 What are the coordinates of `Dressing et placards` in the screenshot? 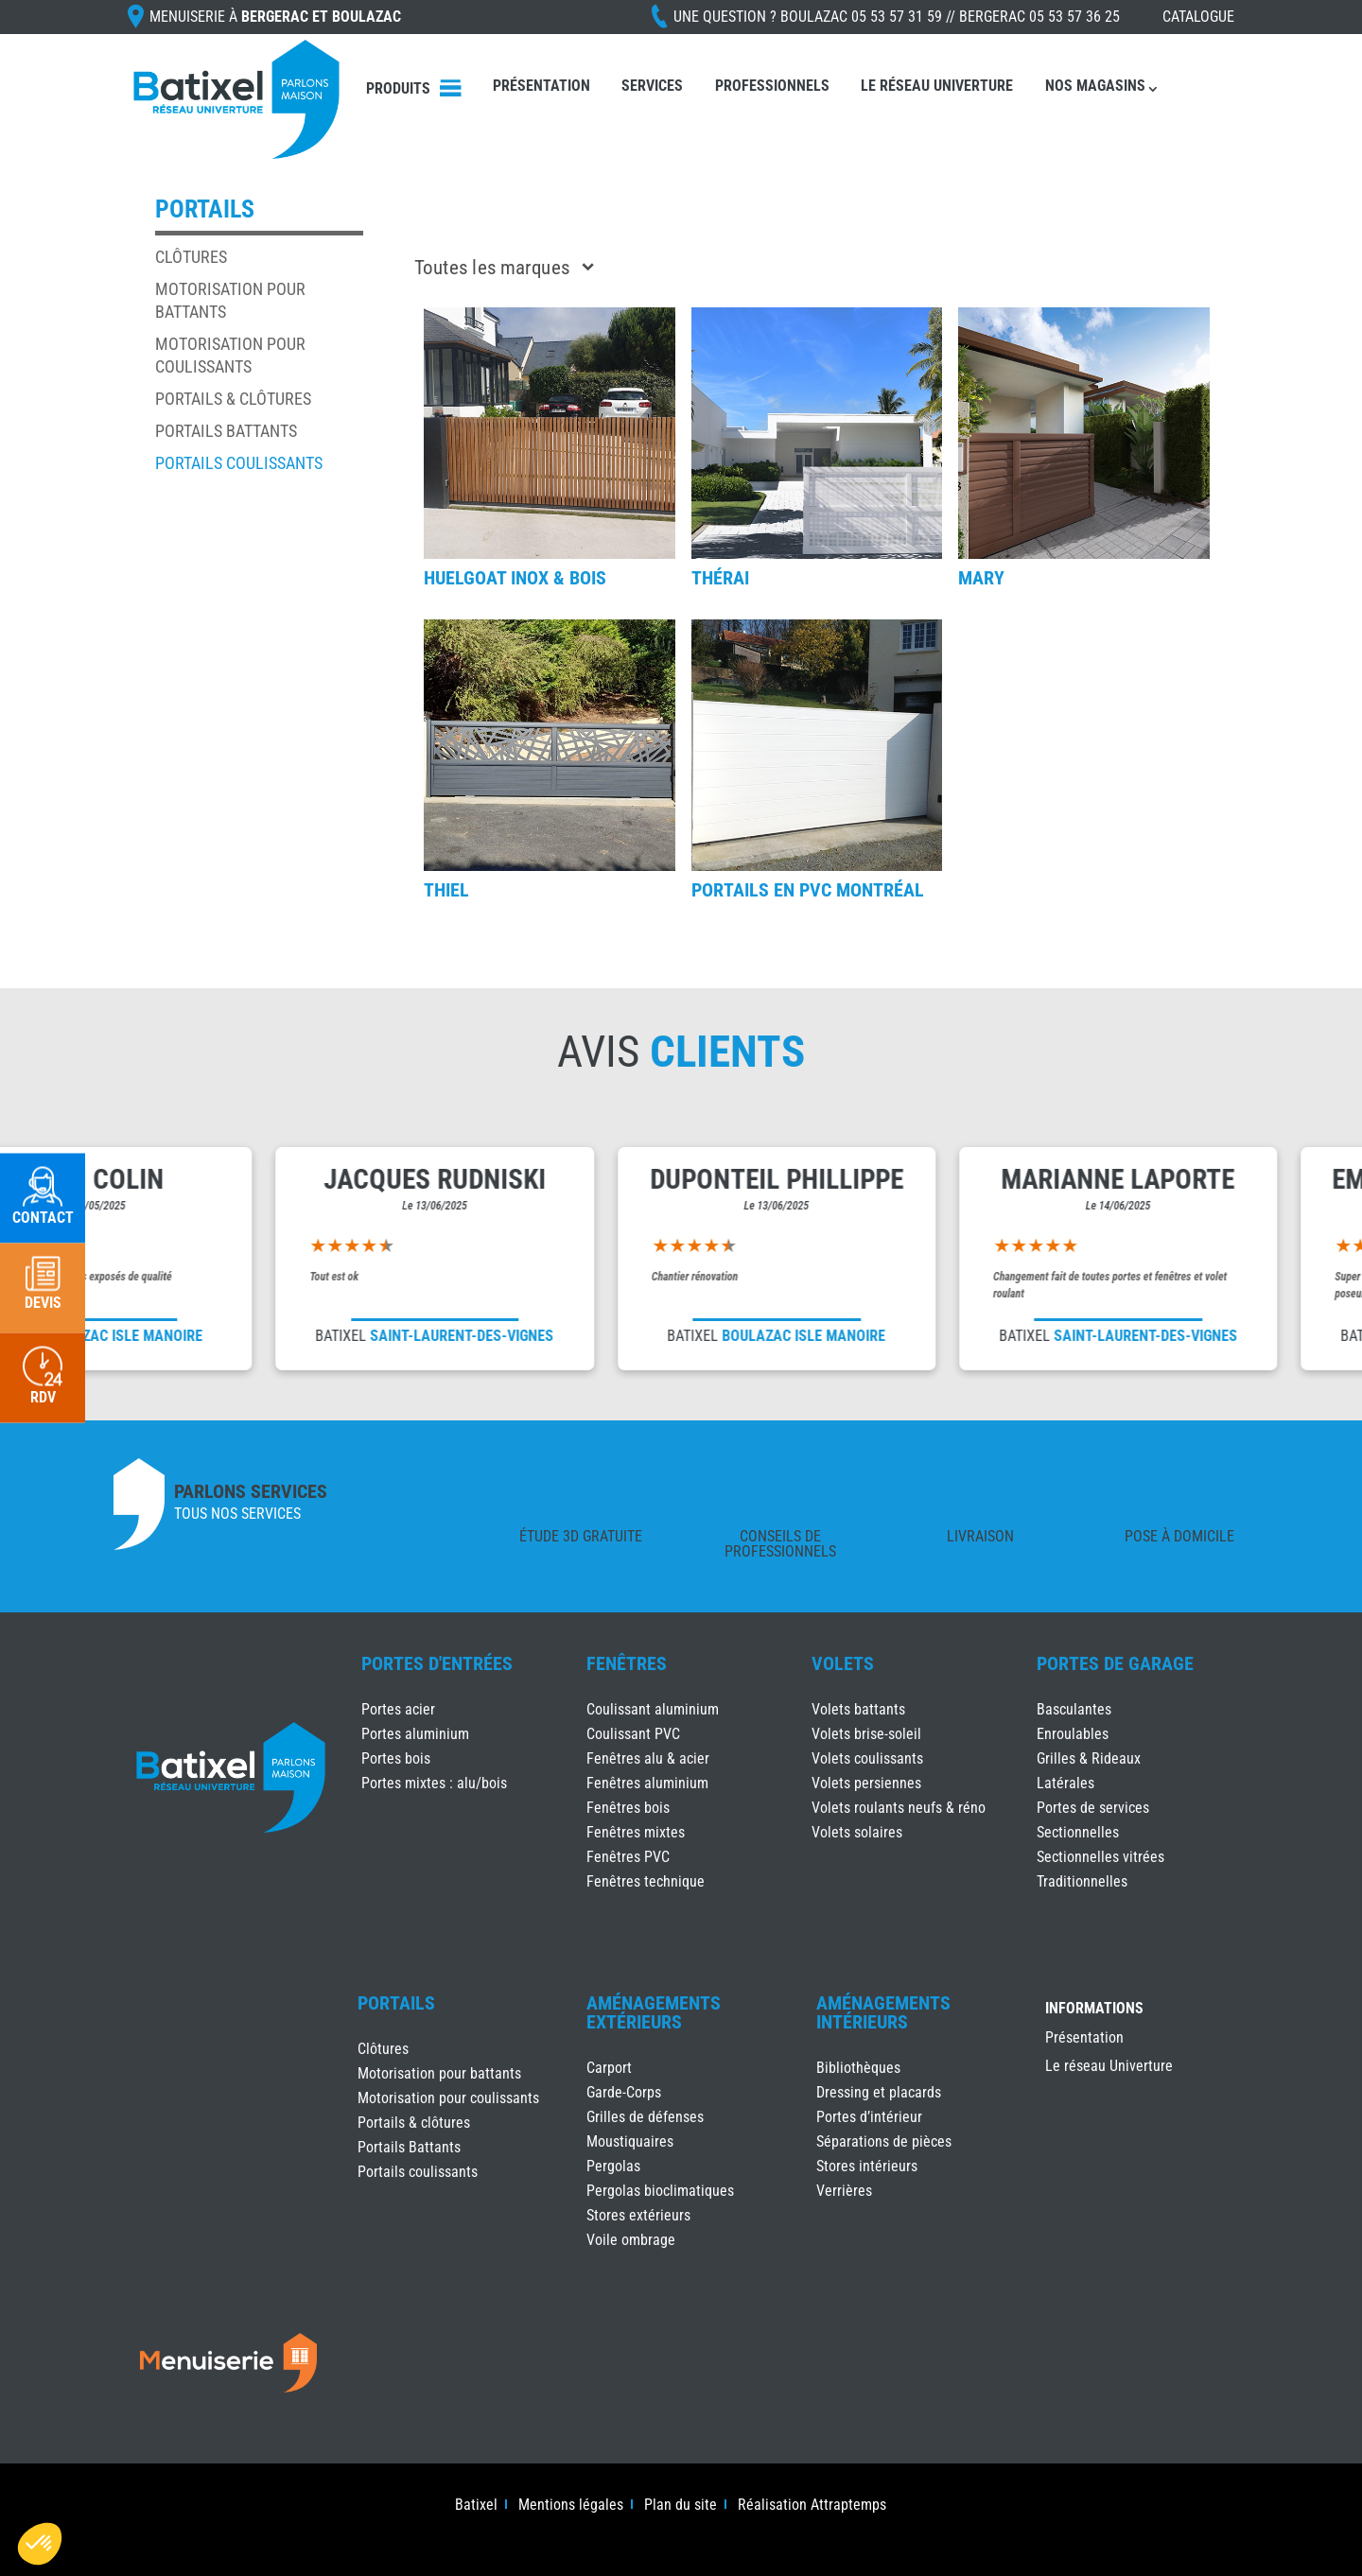 It's located at (878, 2092).